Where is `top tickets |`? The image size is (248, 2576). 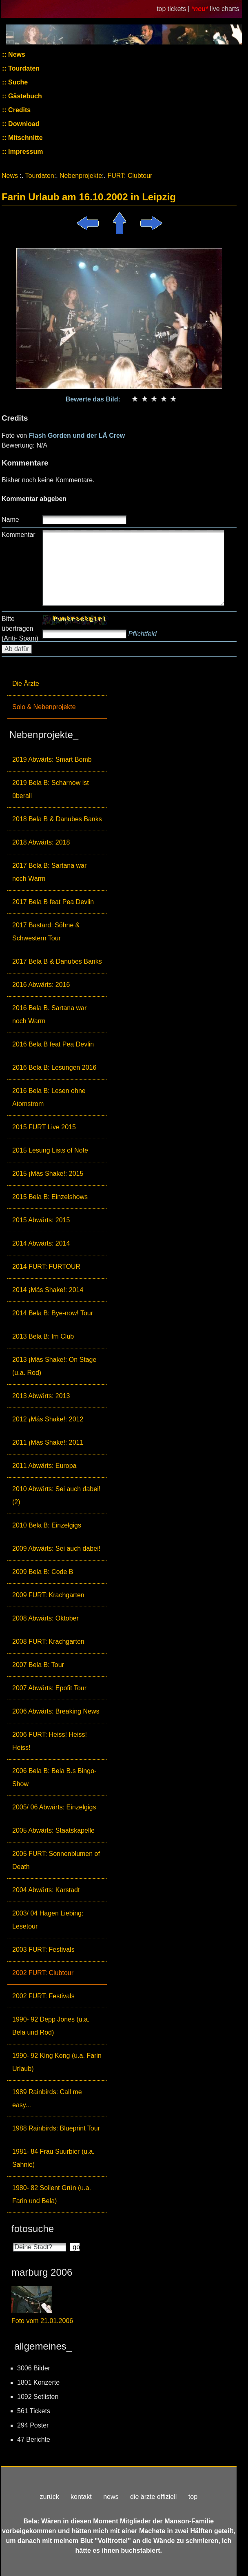 top tickets | is located at coordinates (174, 8).